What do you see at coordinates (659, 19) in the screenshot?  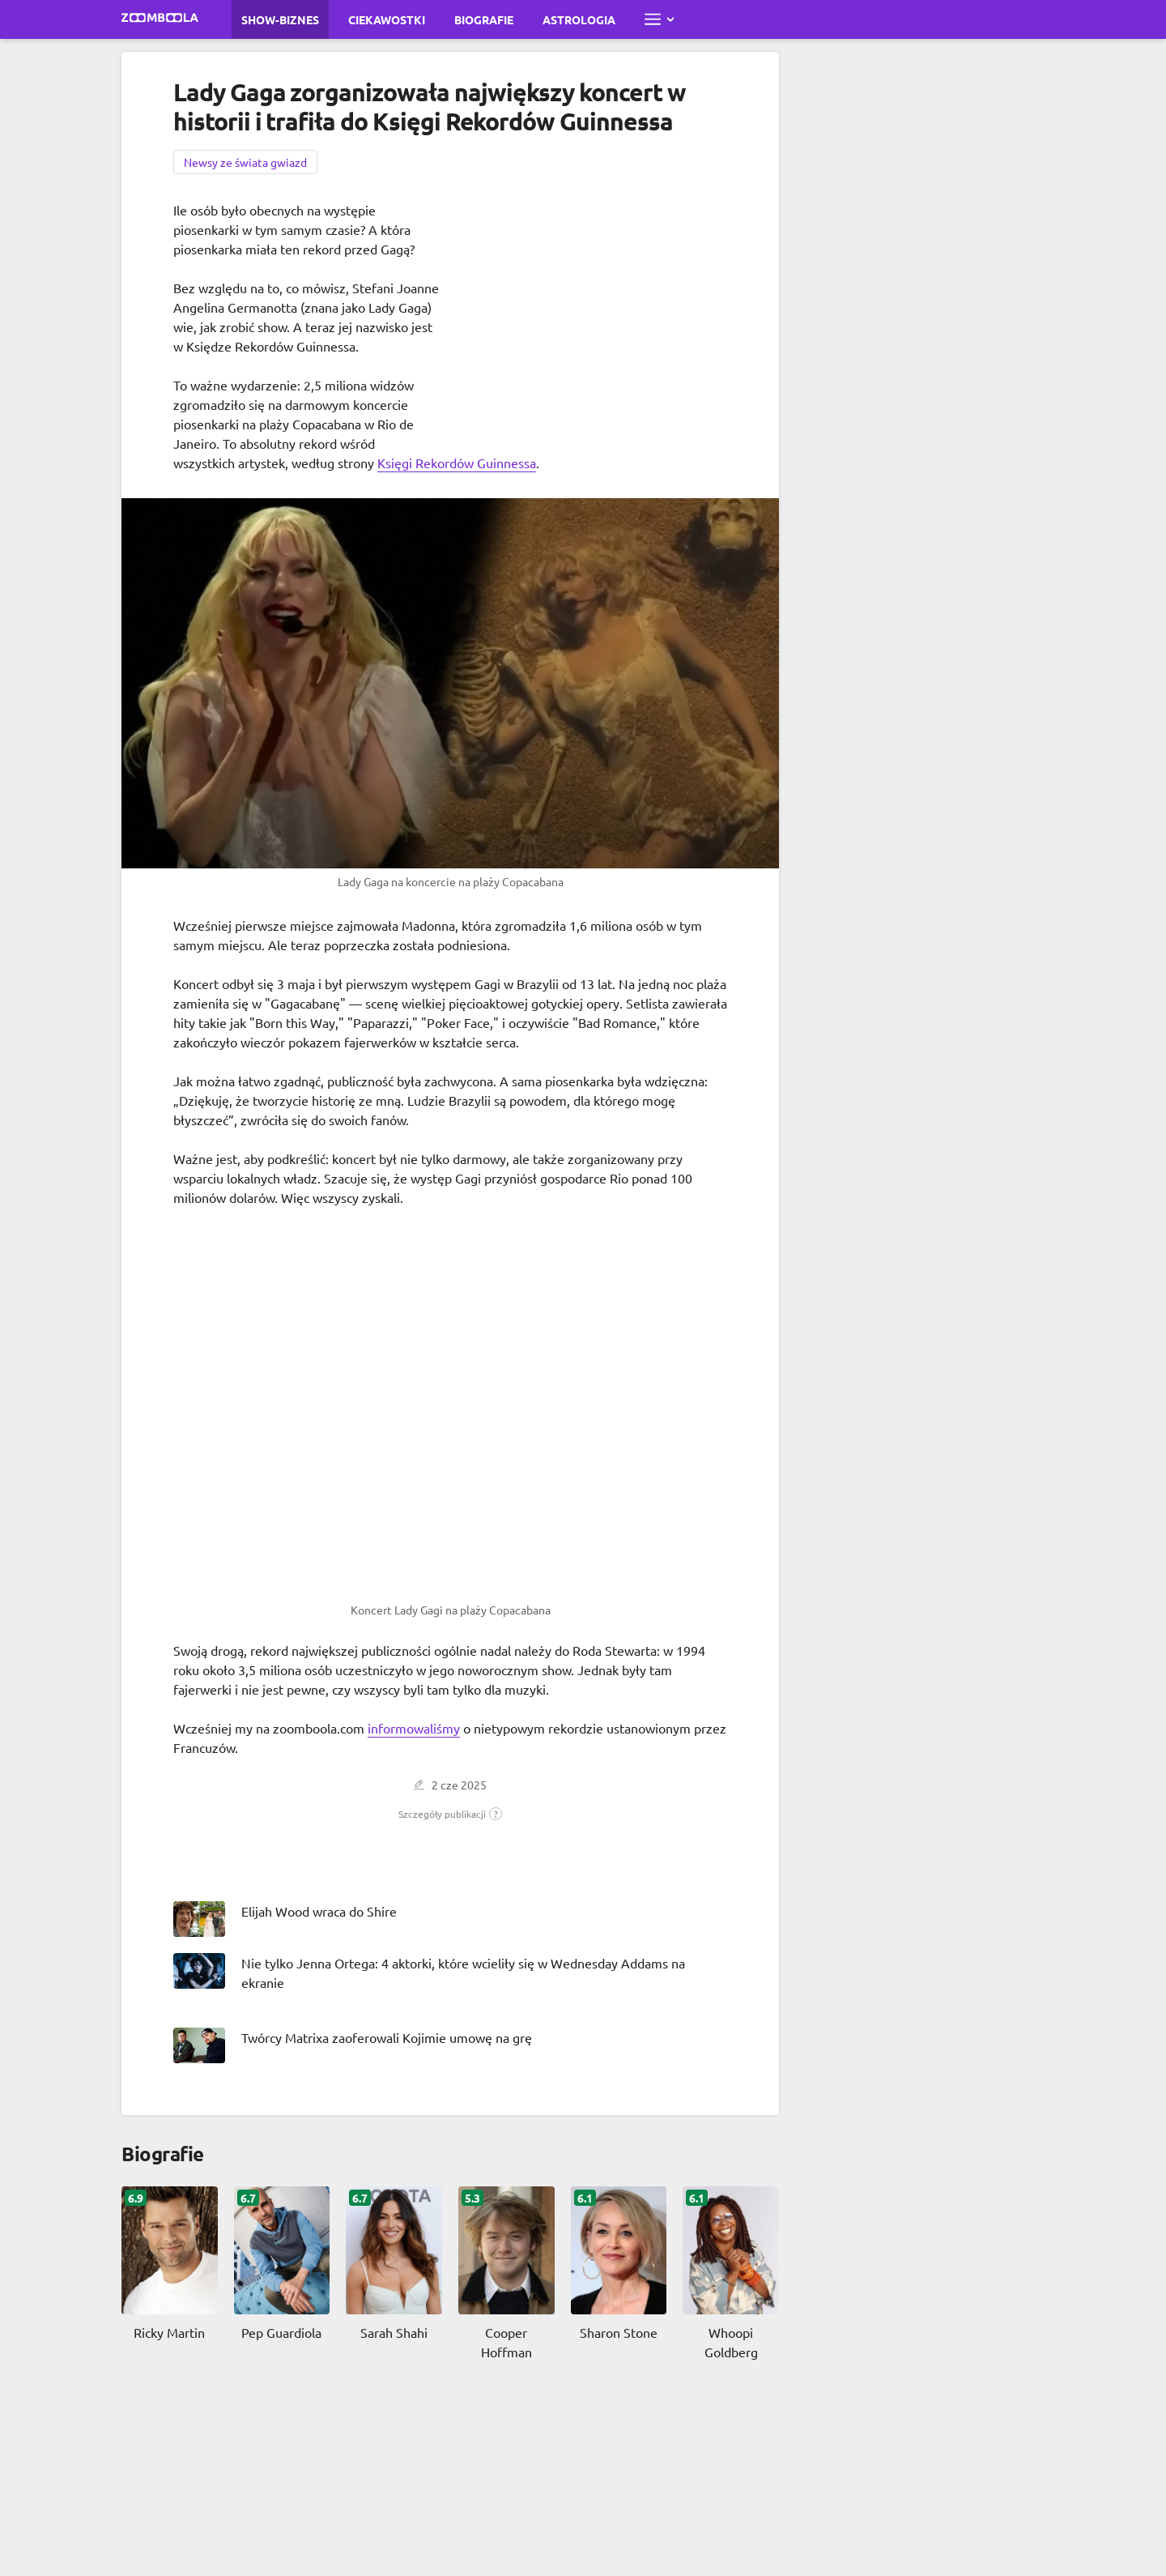 I see `[Otwórz pełne menu]` at bounding box center [659, 19].